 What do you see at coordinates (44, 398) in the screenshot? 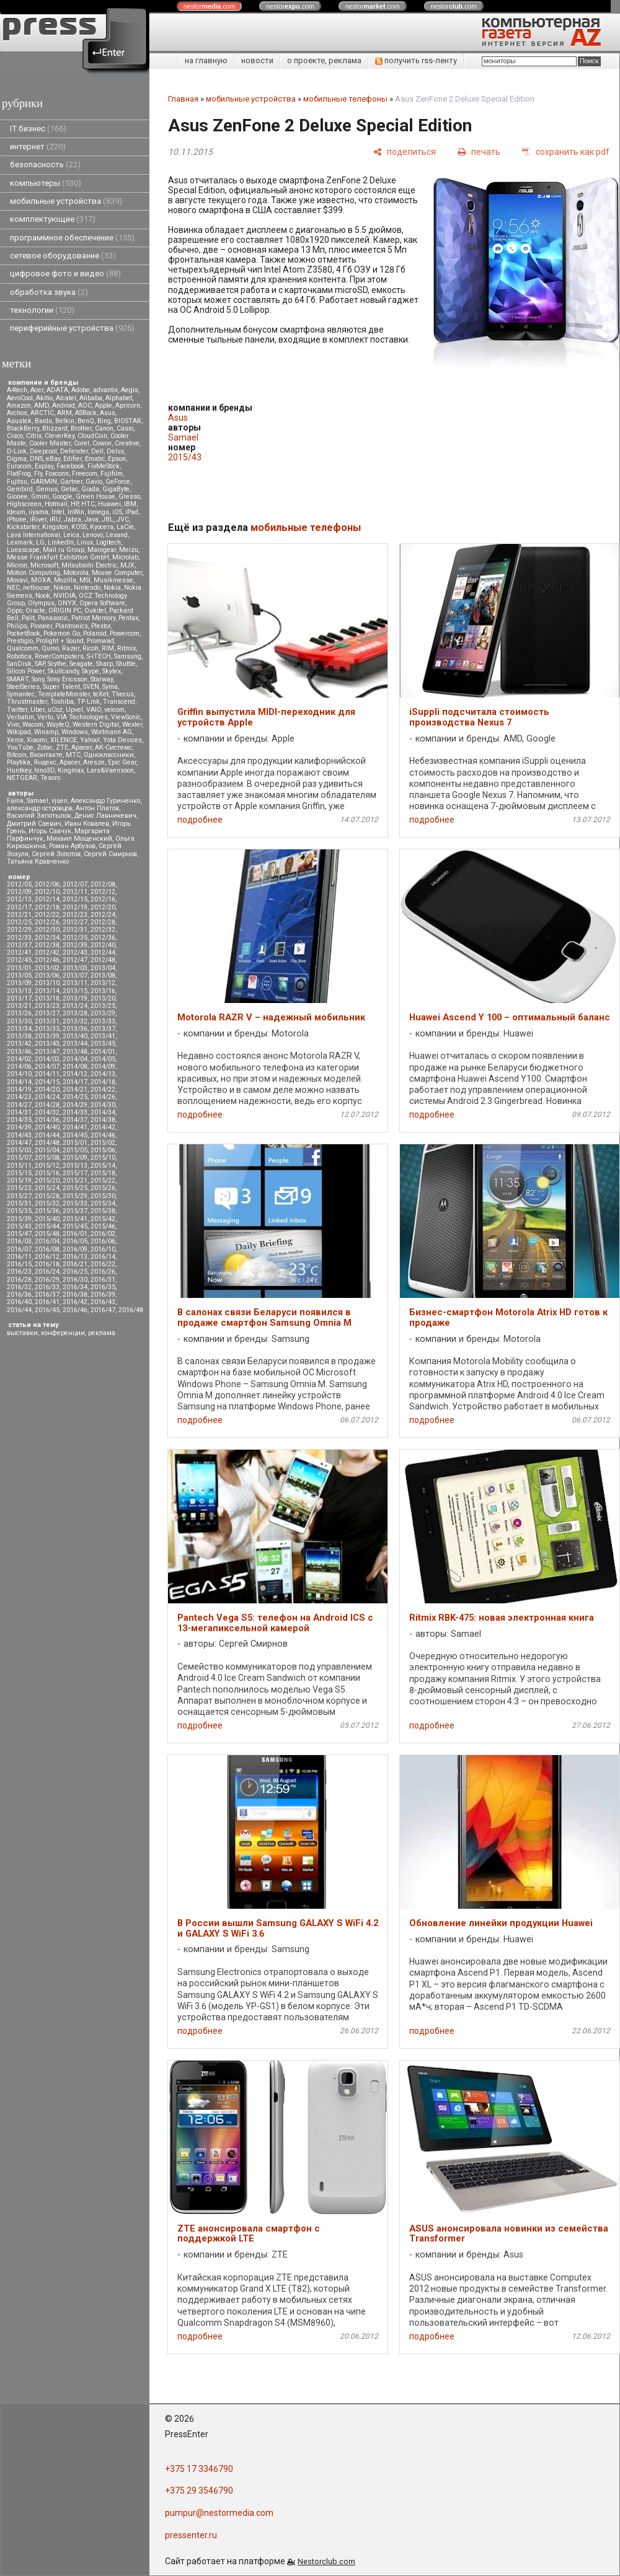
I see `Akitio` at bounding box center [44, 398].